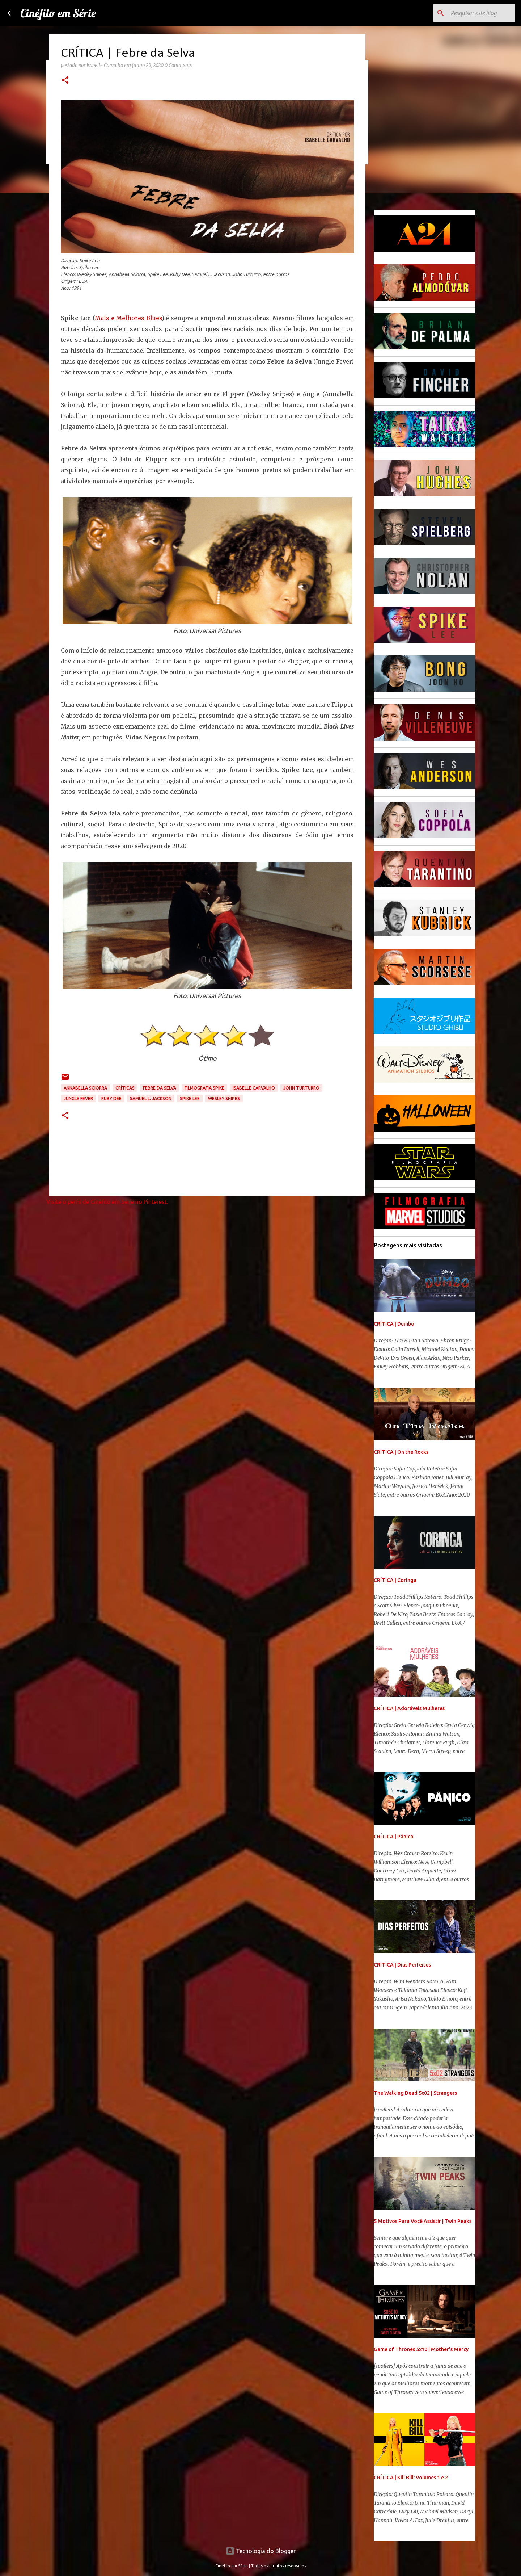 This screenshot has width=521, height=2576. I want to click on Febre da Selva, so click(159, 1088).